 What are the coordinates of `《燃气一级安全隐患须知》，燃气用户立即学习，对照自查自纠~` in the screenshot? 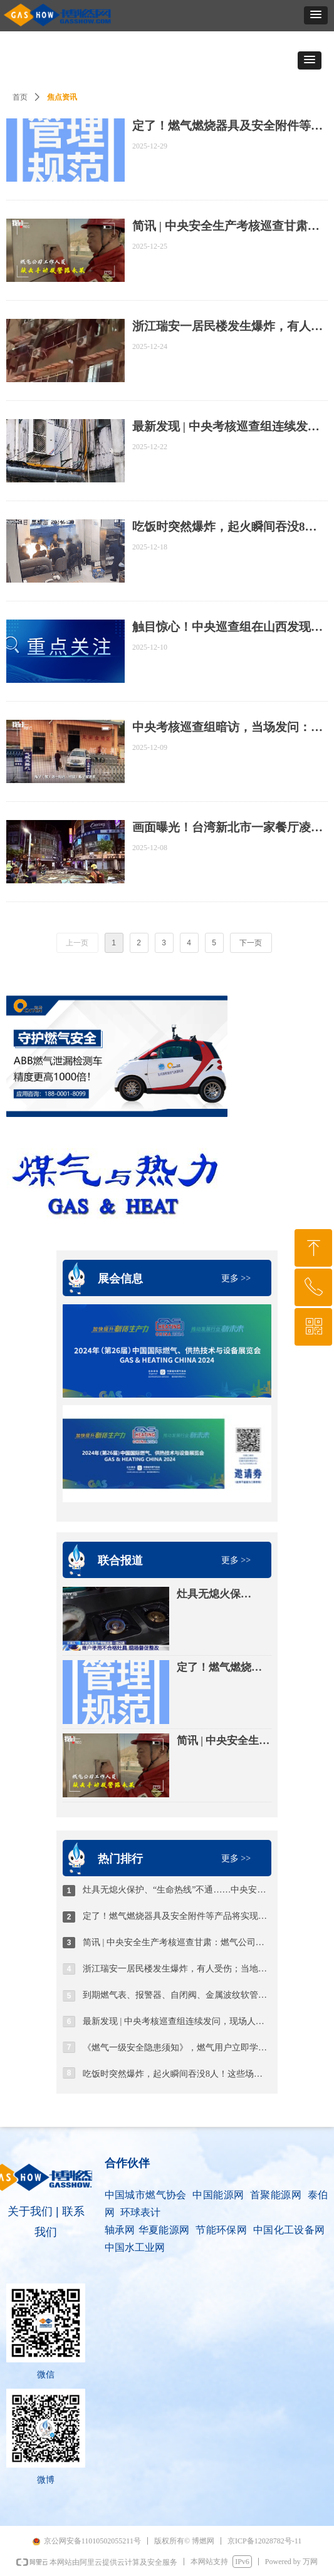 It's located at (177, 2047).